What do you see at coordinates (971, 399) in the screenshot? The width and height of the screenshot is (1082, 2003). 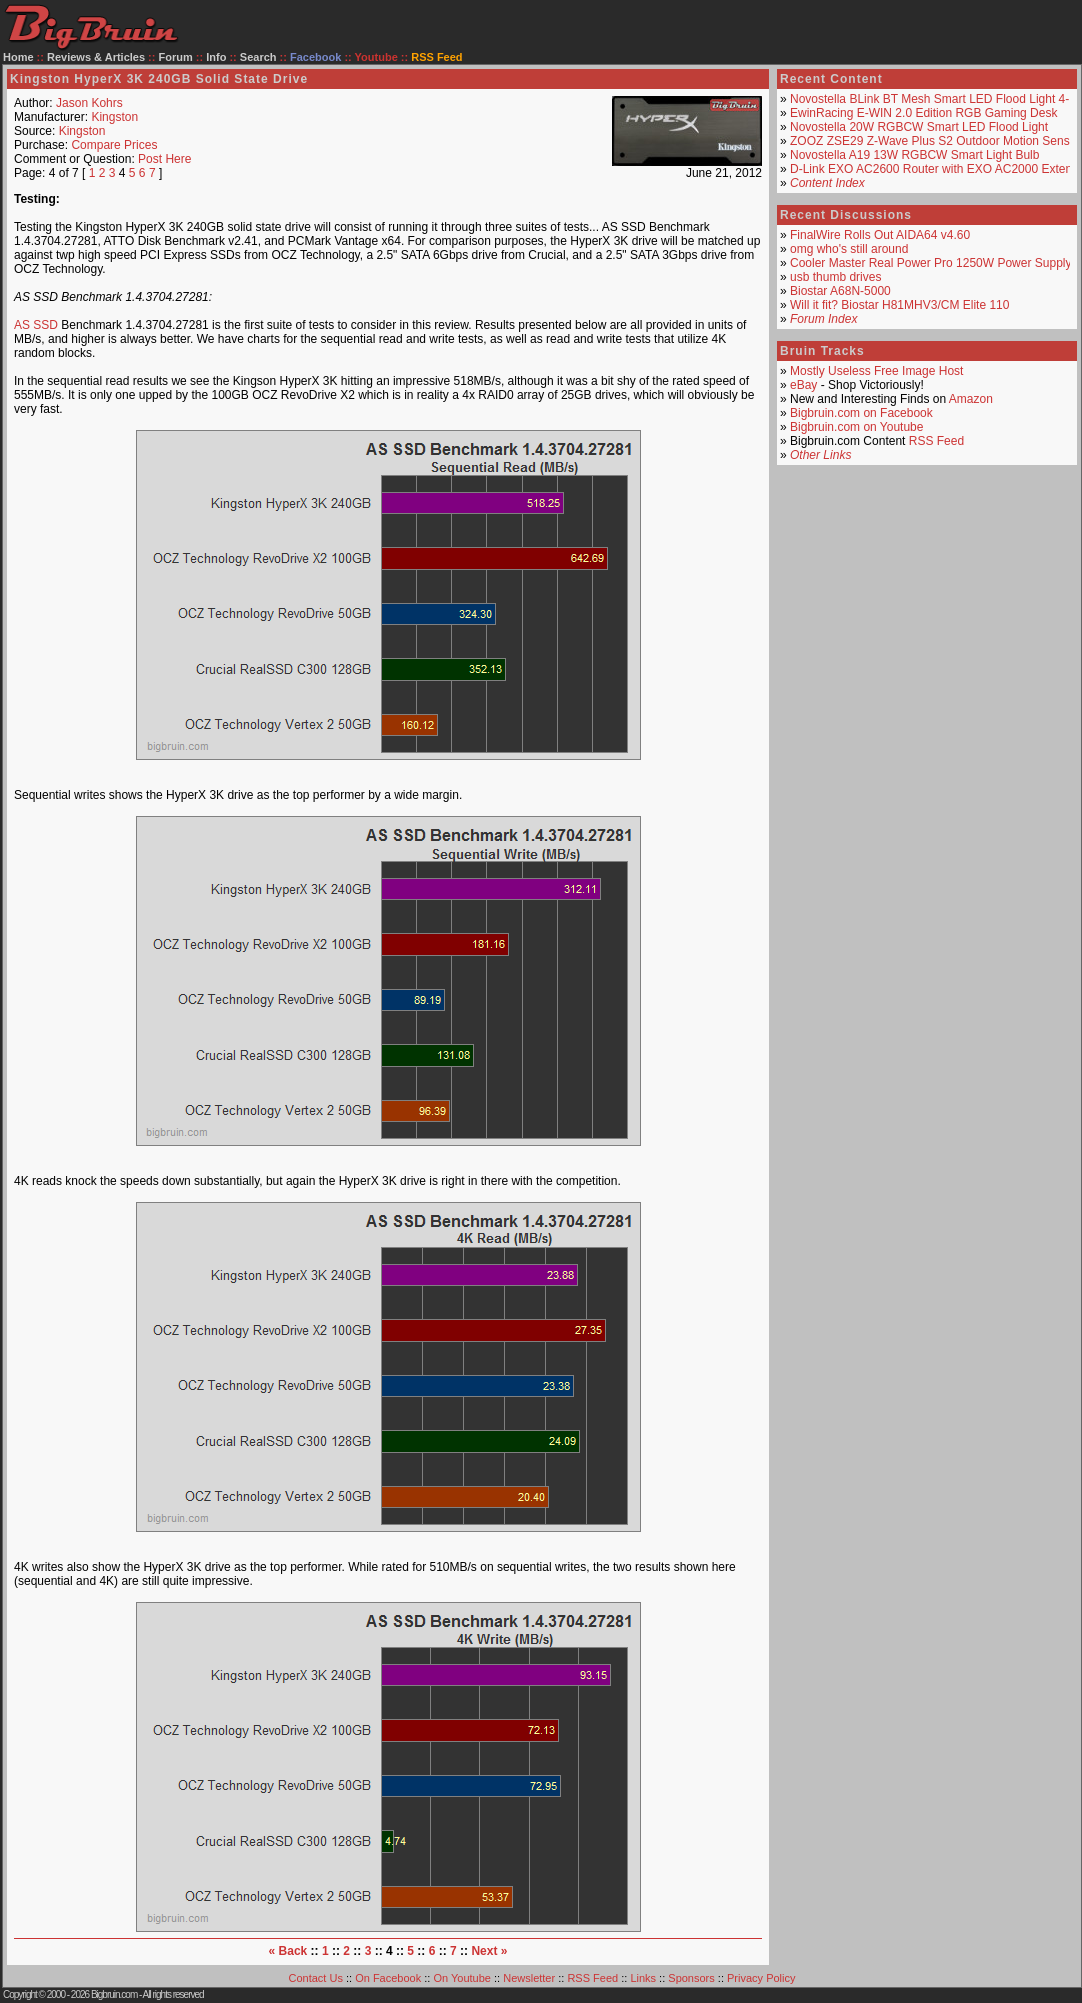 I see `Amazon` at bounding box center [971, 399].